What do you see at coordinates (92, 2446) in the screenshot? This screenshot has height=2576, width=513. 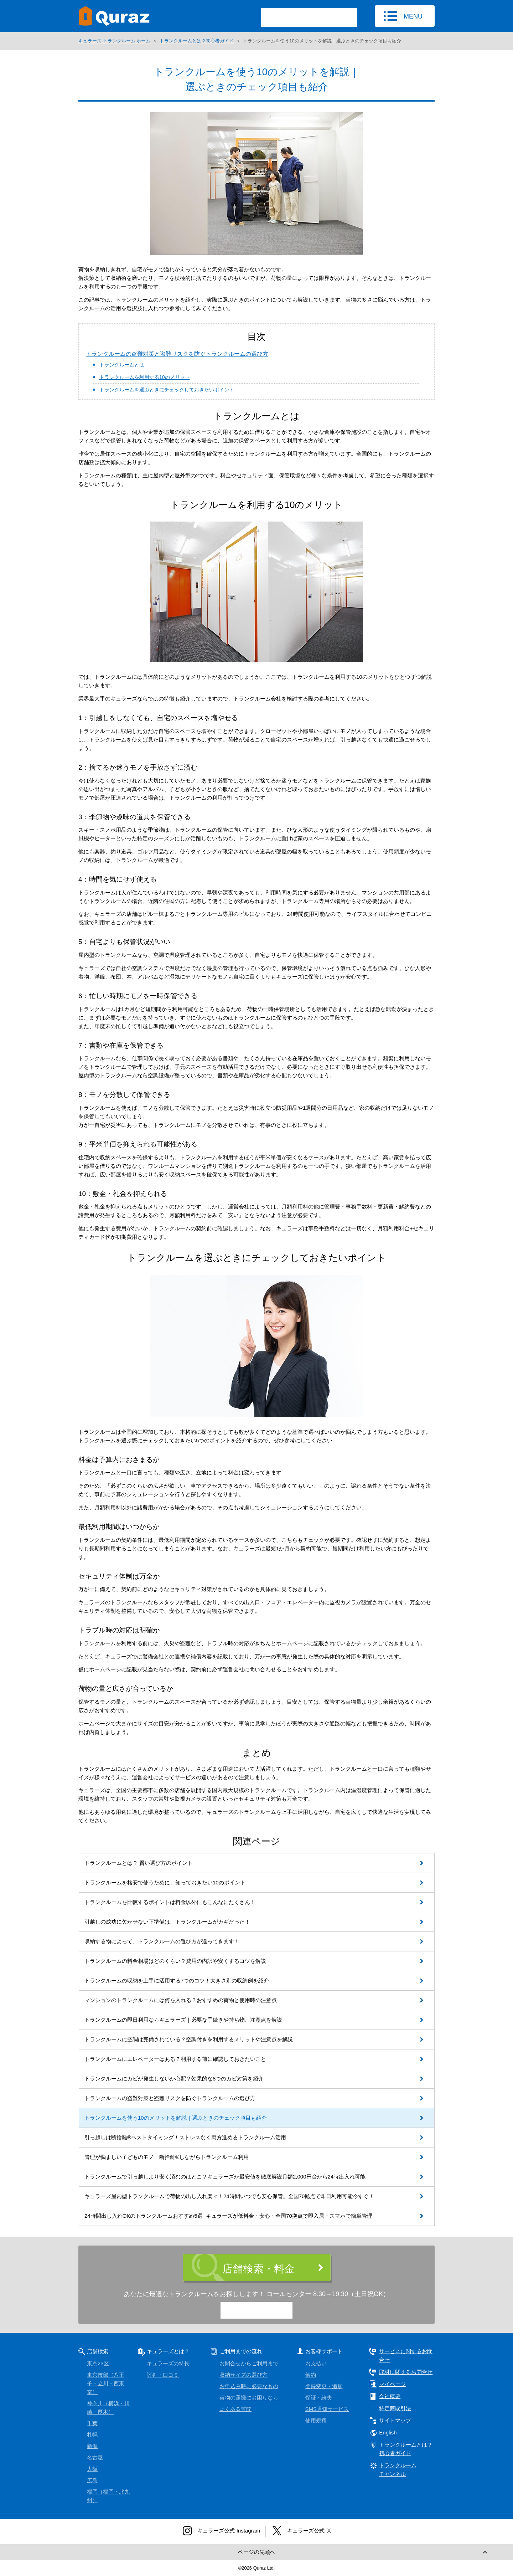 I see `新潟` at bounding box center [92, 2446].